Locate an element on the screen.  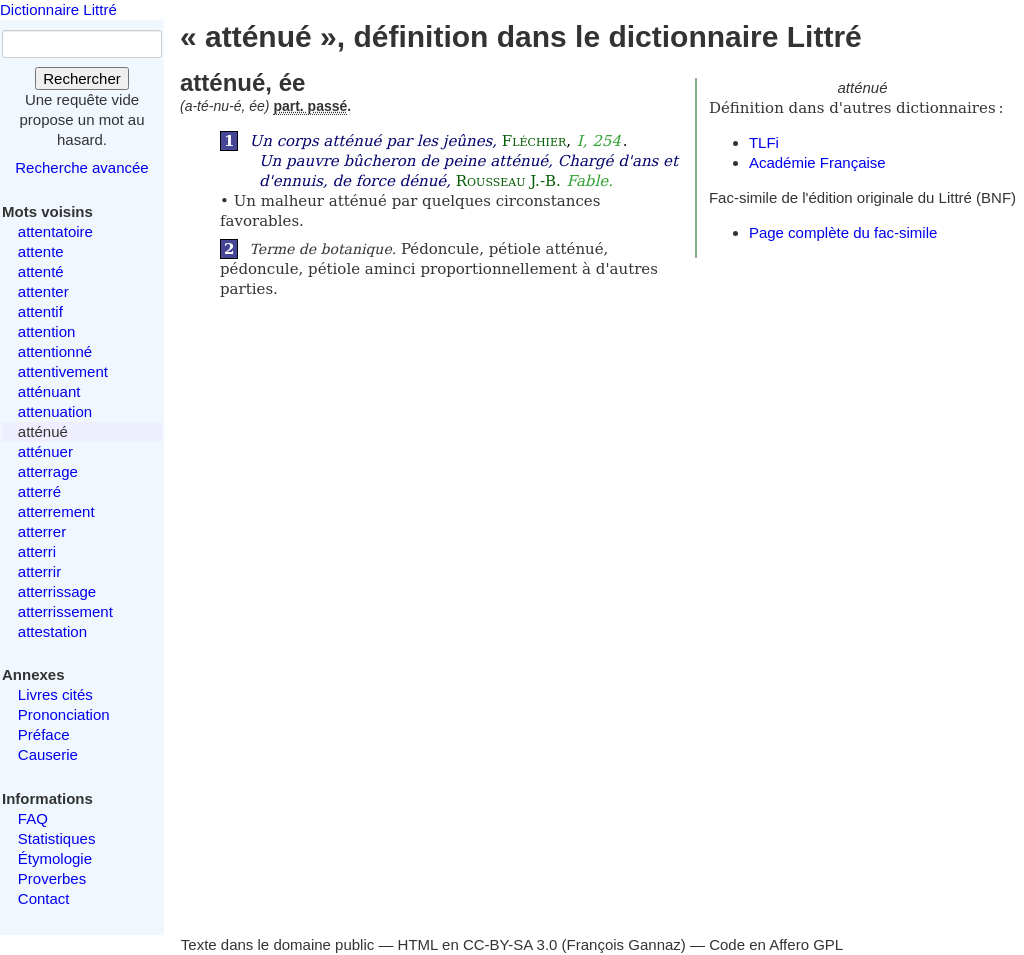
Préface is located at coordinates (44, 734).